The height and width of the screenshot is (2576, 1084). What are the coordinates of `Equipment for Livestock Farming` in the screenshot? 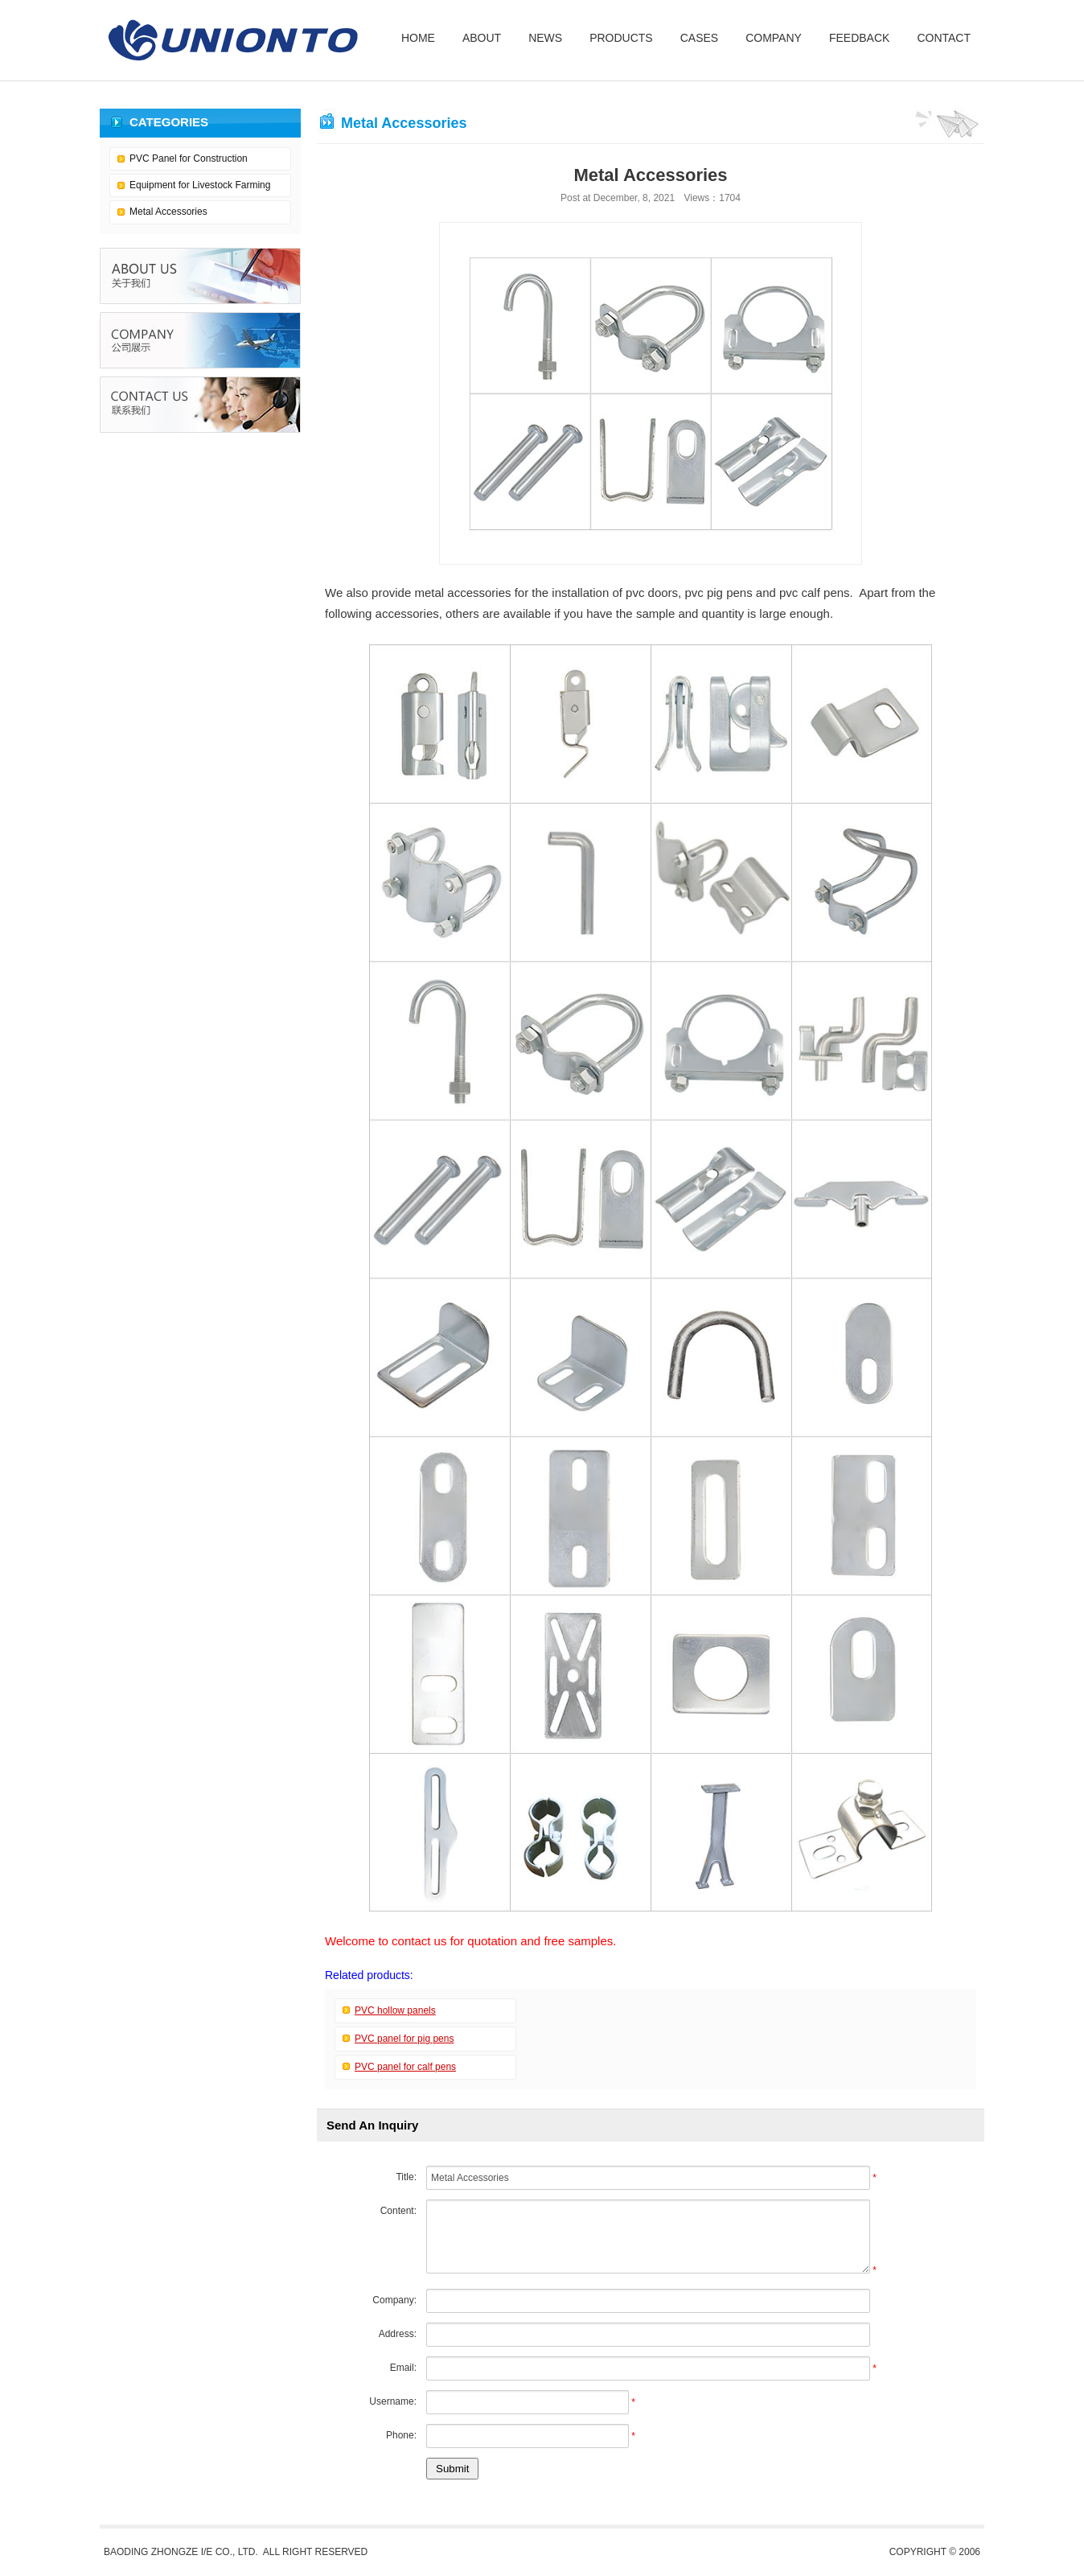 It's located at (199, 185).